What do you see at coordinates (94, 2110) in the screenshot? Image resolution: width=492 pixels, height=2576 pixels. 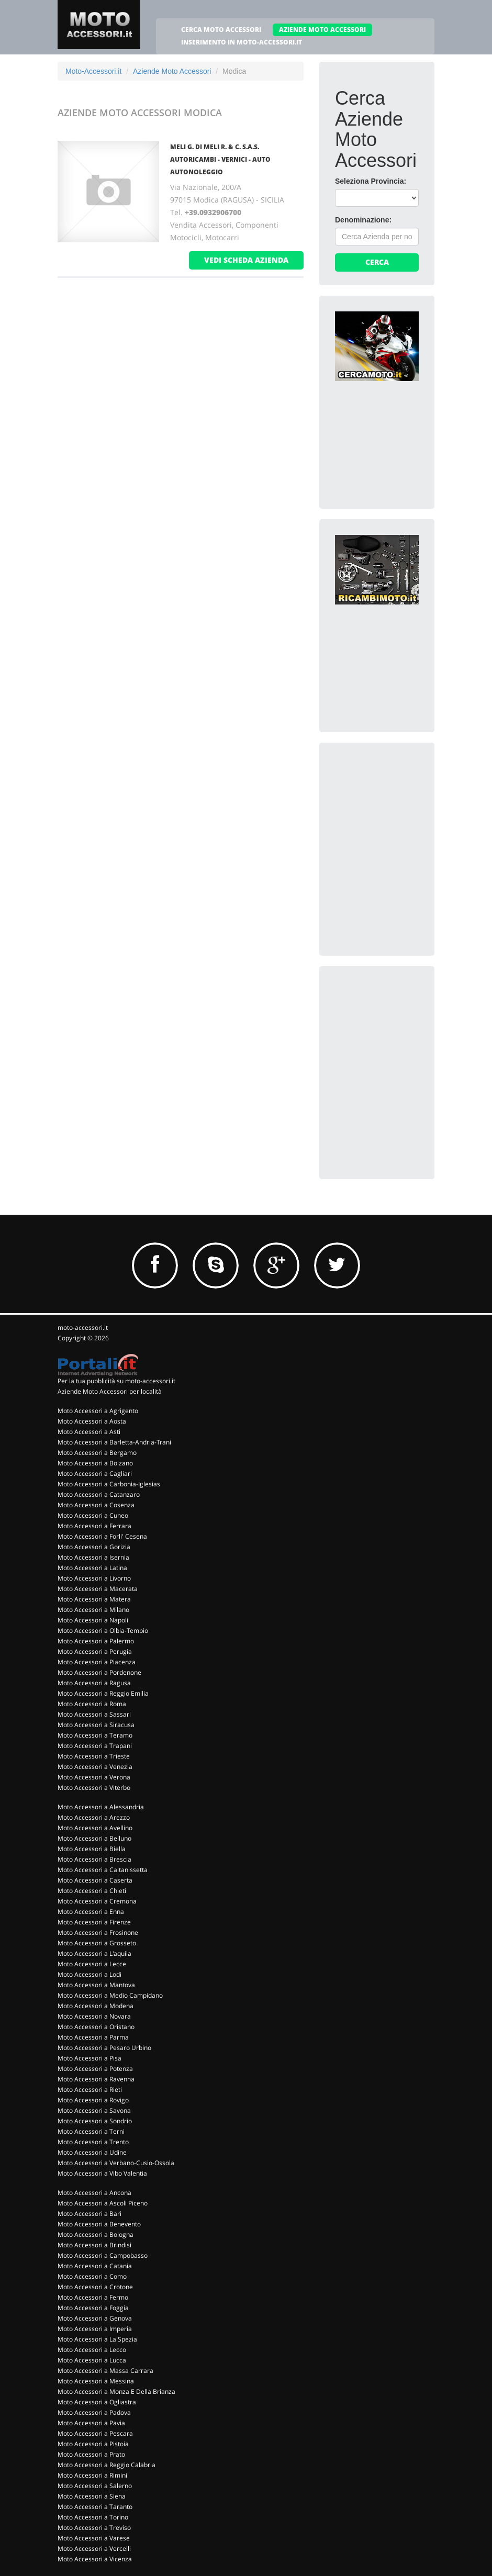 I see `Moto Accessori a Savona` at bounding box center [94, 2110].